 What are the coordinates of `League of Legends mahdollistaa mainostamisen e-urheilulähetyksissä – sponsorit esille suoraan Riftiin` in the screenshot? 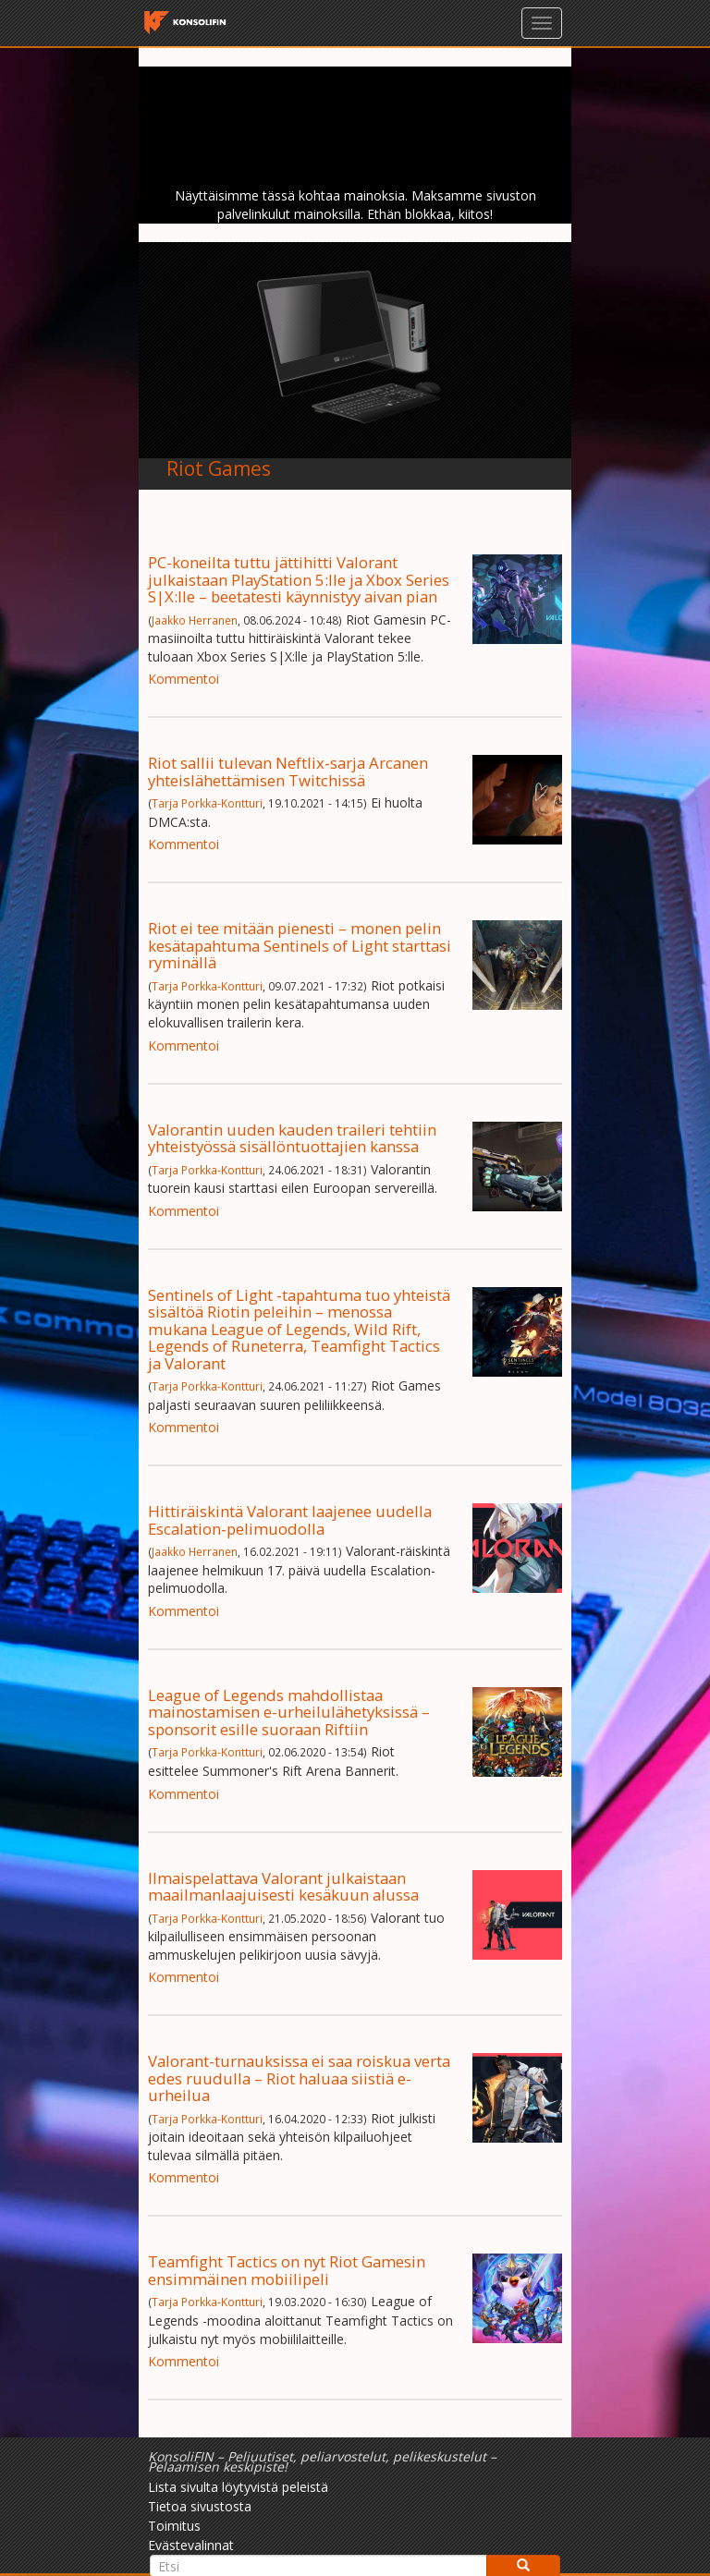 It's located at (289, 1712).